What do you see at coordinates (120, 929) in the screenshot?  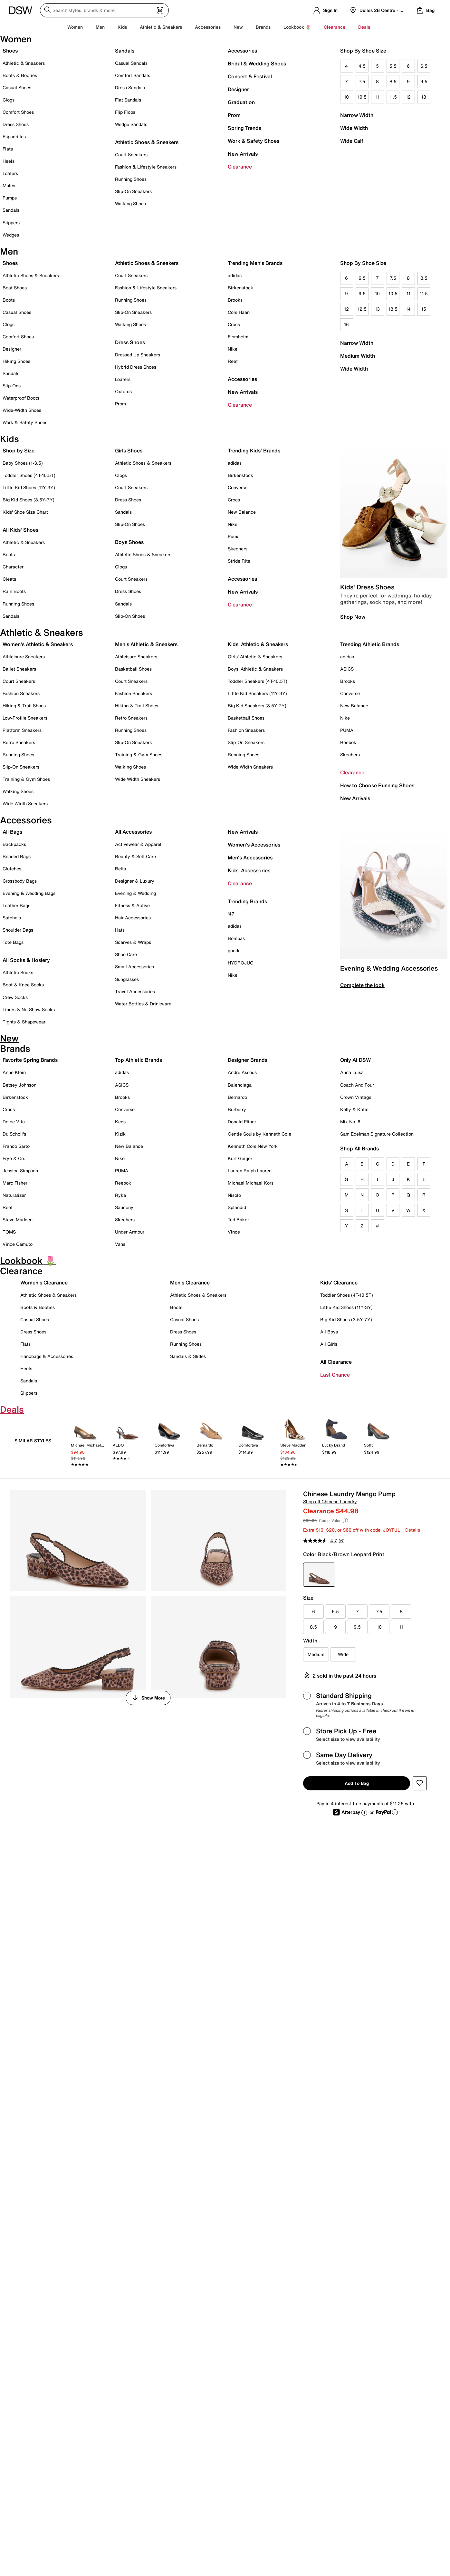 I see `Hats` at bounding box center [120, 929].